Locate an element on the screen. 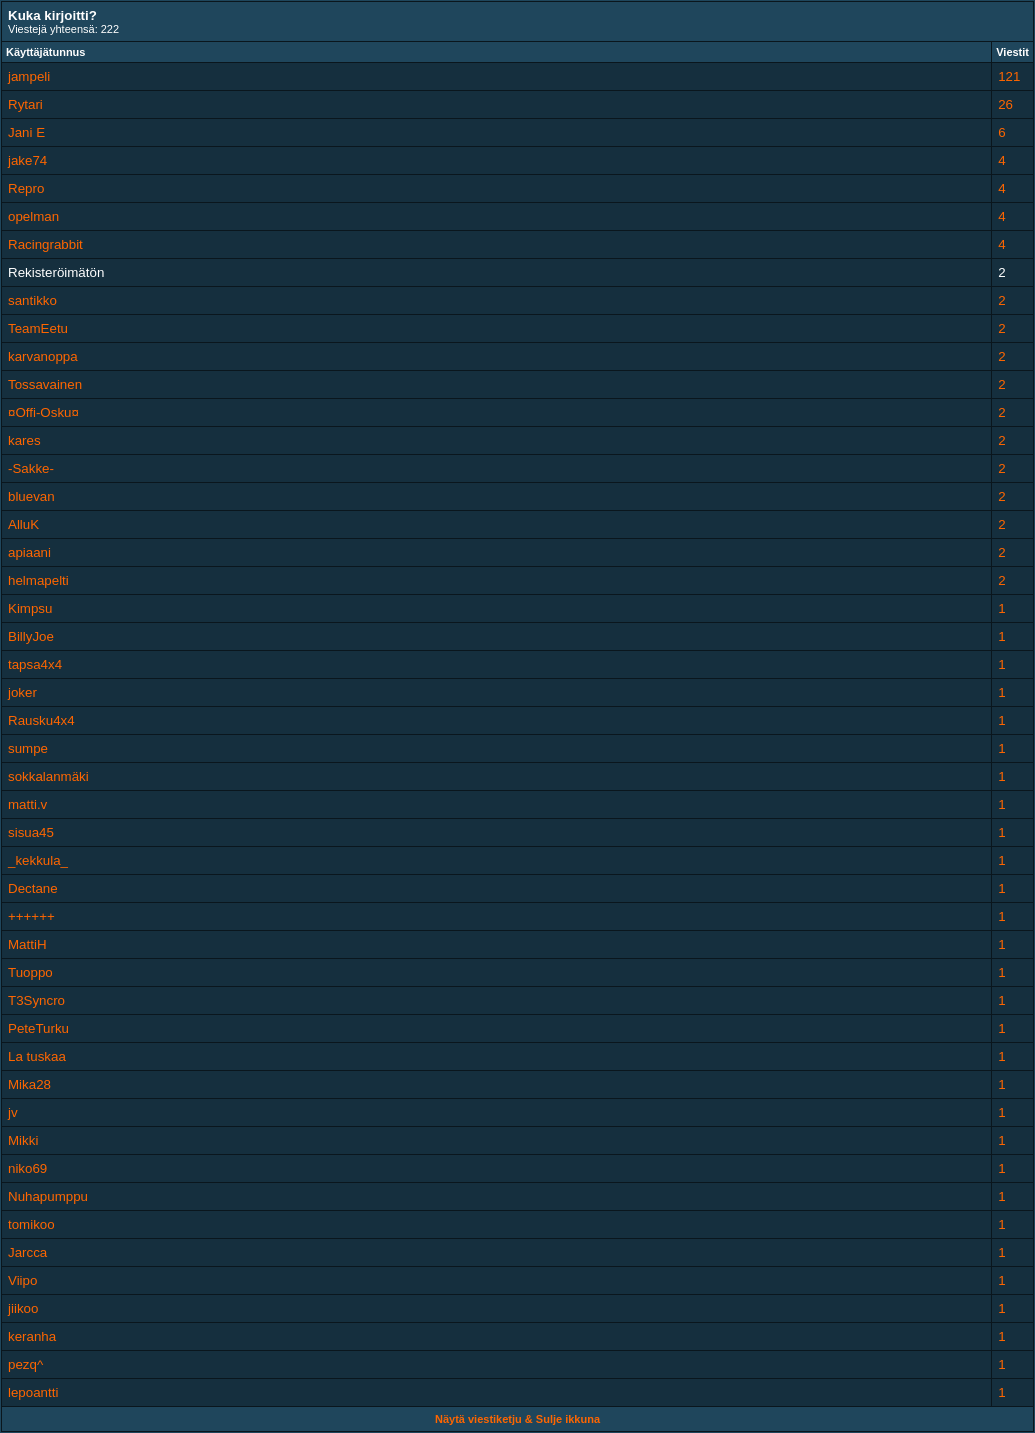 The width and height of the screenshot is (1035, 1433). Kimpsu is located at coordinates (30, 608).